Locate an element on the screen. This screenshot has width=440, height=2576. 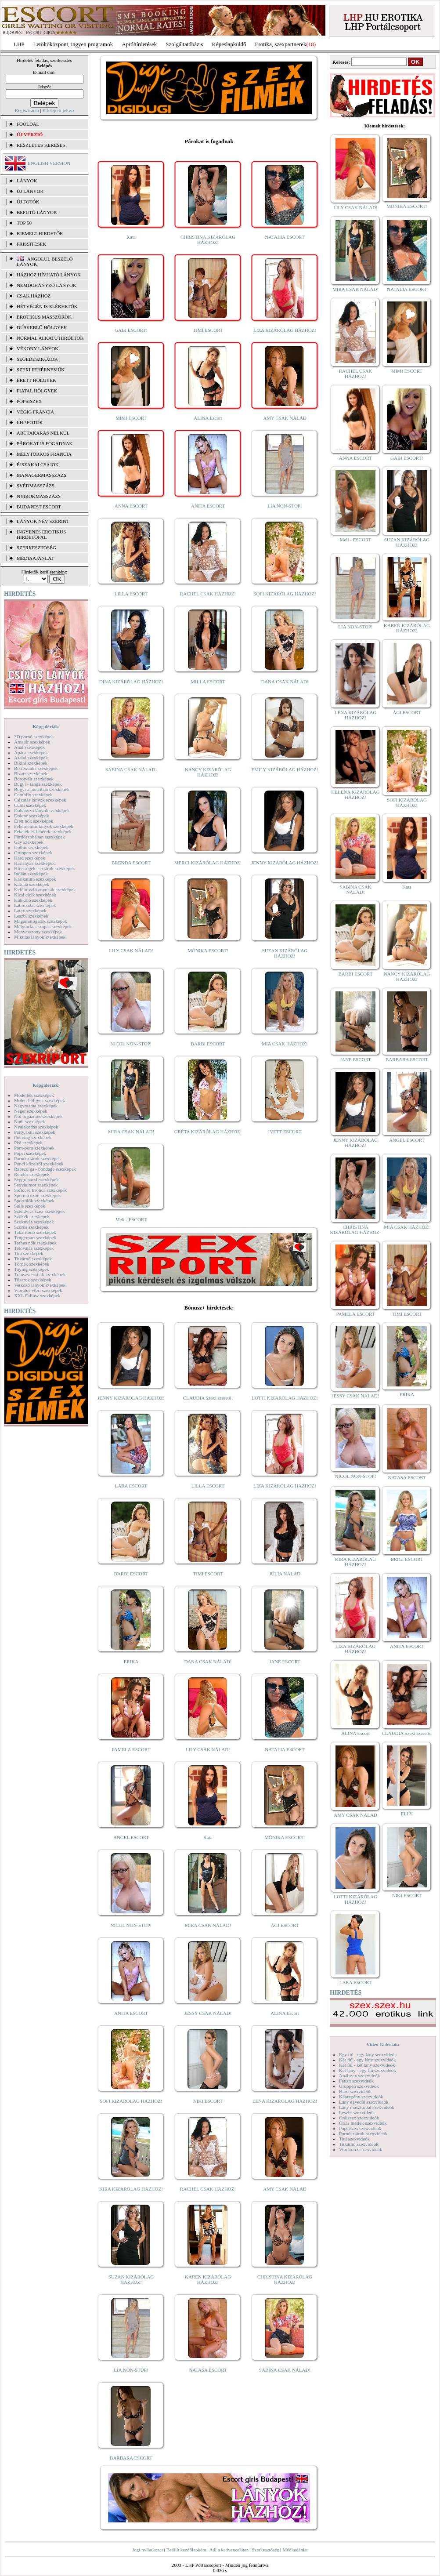
Tini szexvideók is located at coordinates (354, 2138).